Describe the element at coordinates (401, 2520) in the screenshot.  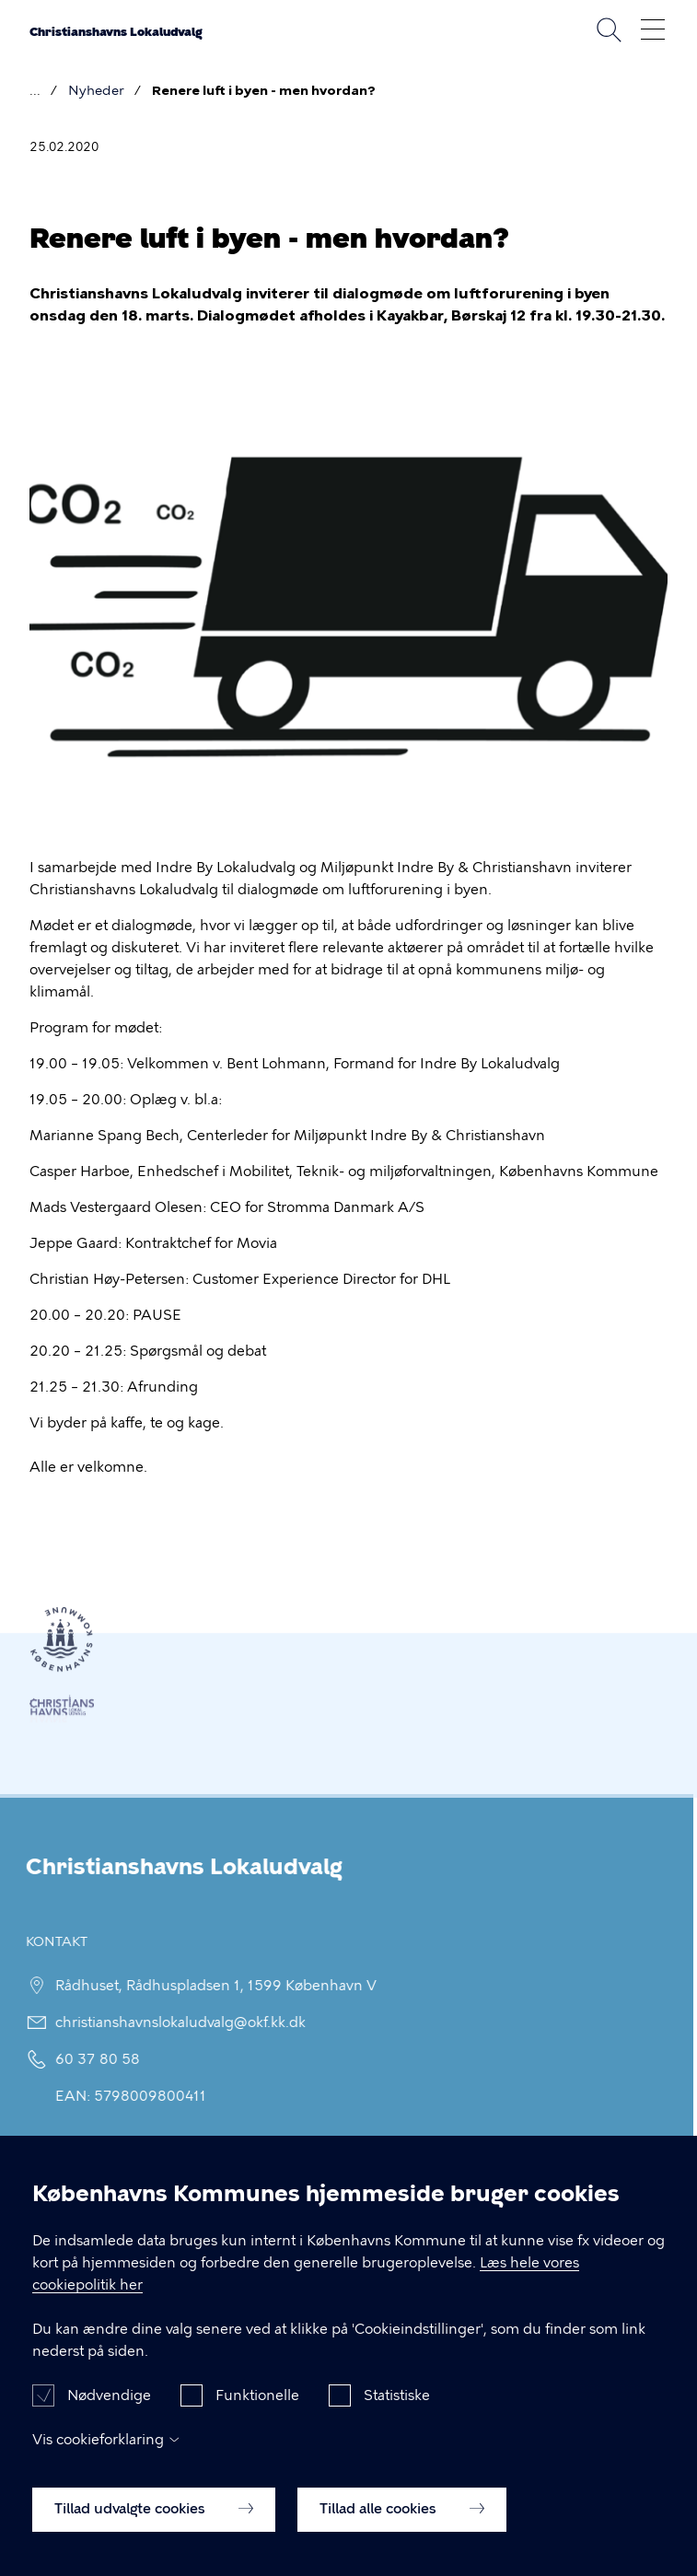
I see `Tillad alle cookies` at that location.